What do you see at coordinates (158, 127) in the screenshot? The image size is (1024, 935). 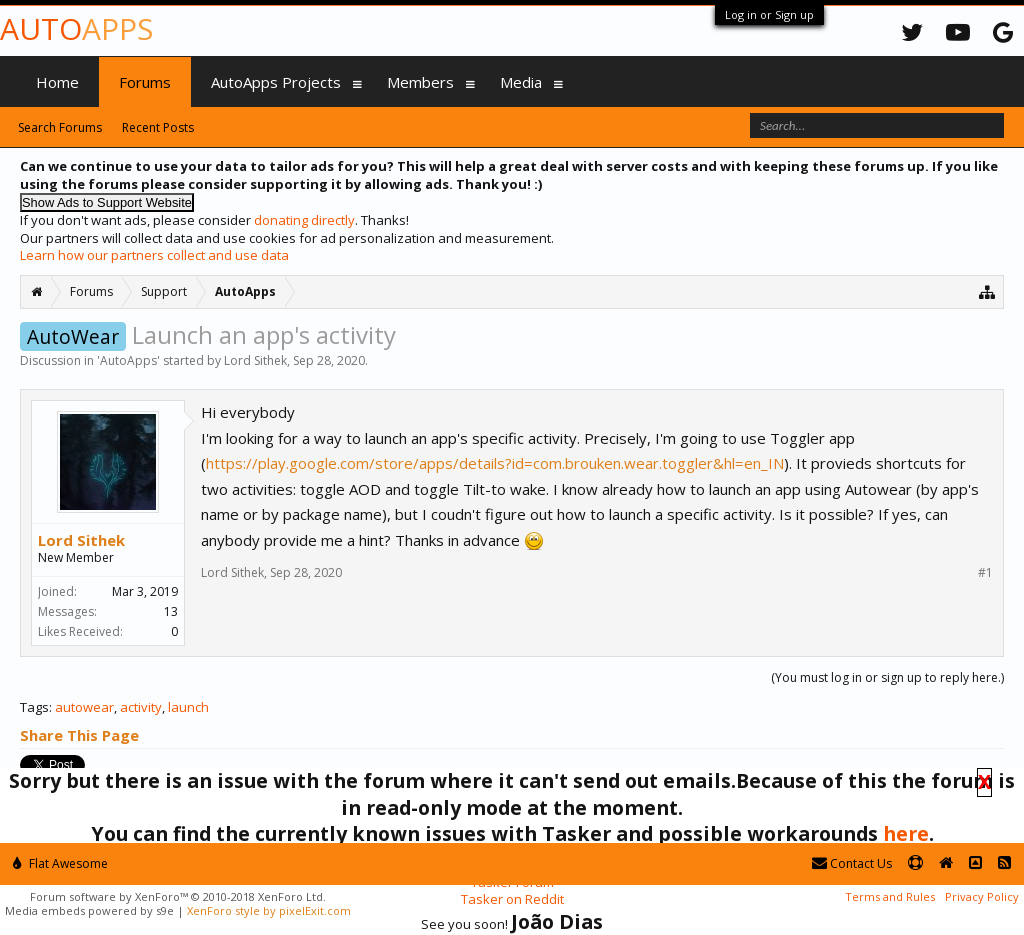 I see `Recent Posts` at bounding box center [158, 127].